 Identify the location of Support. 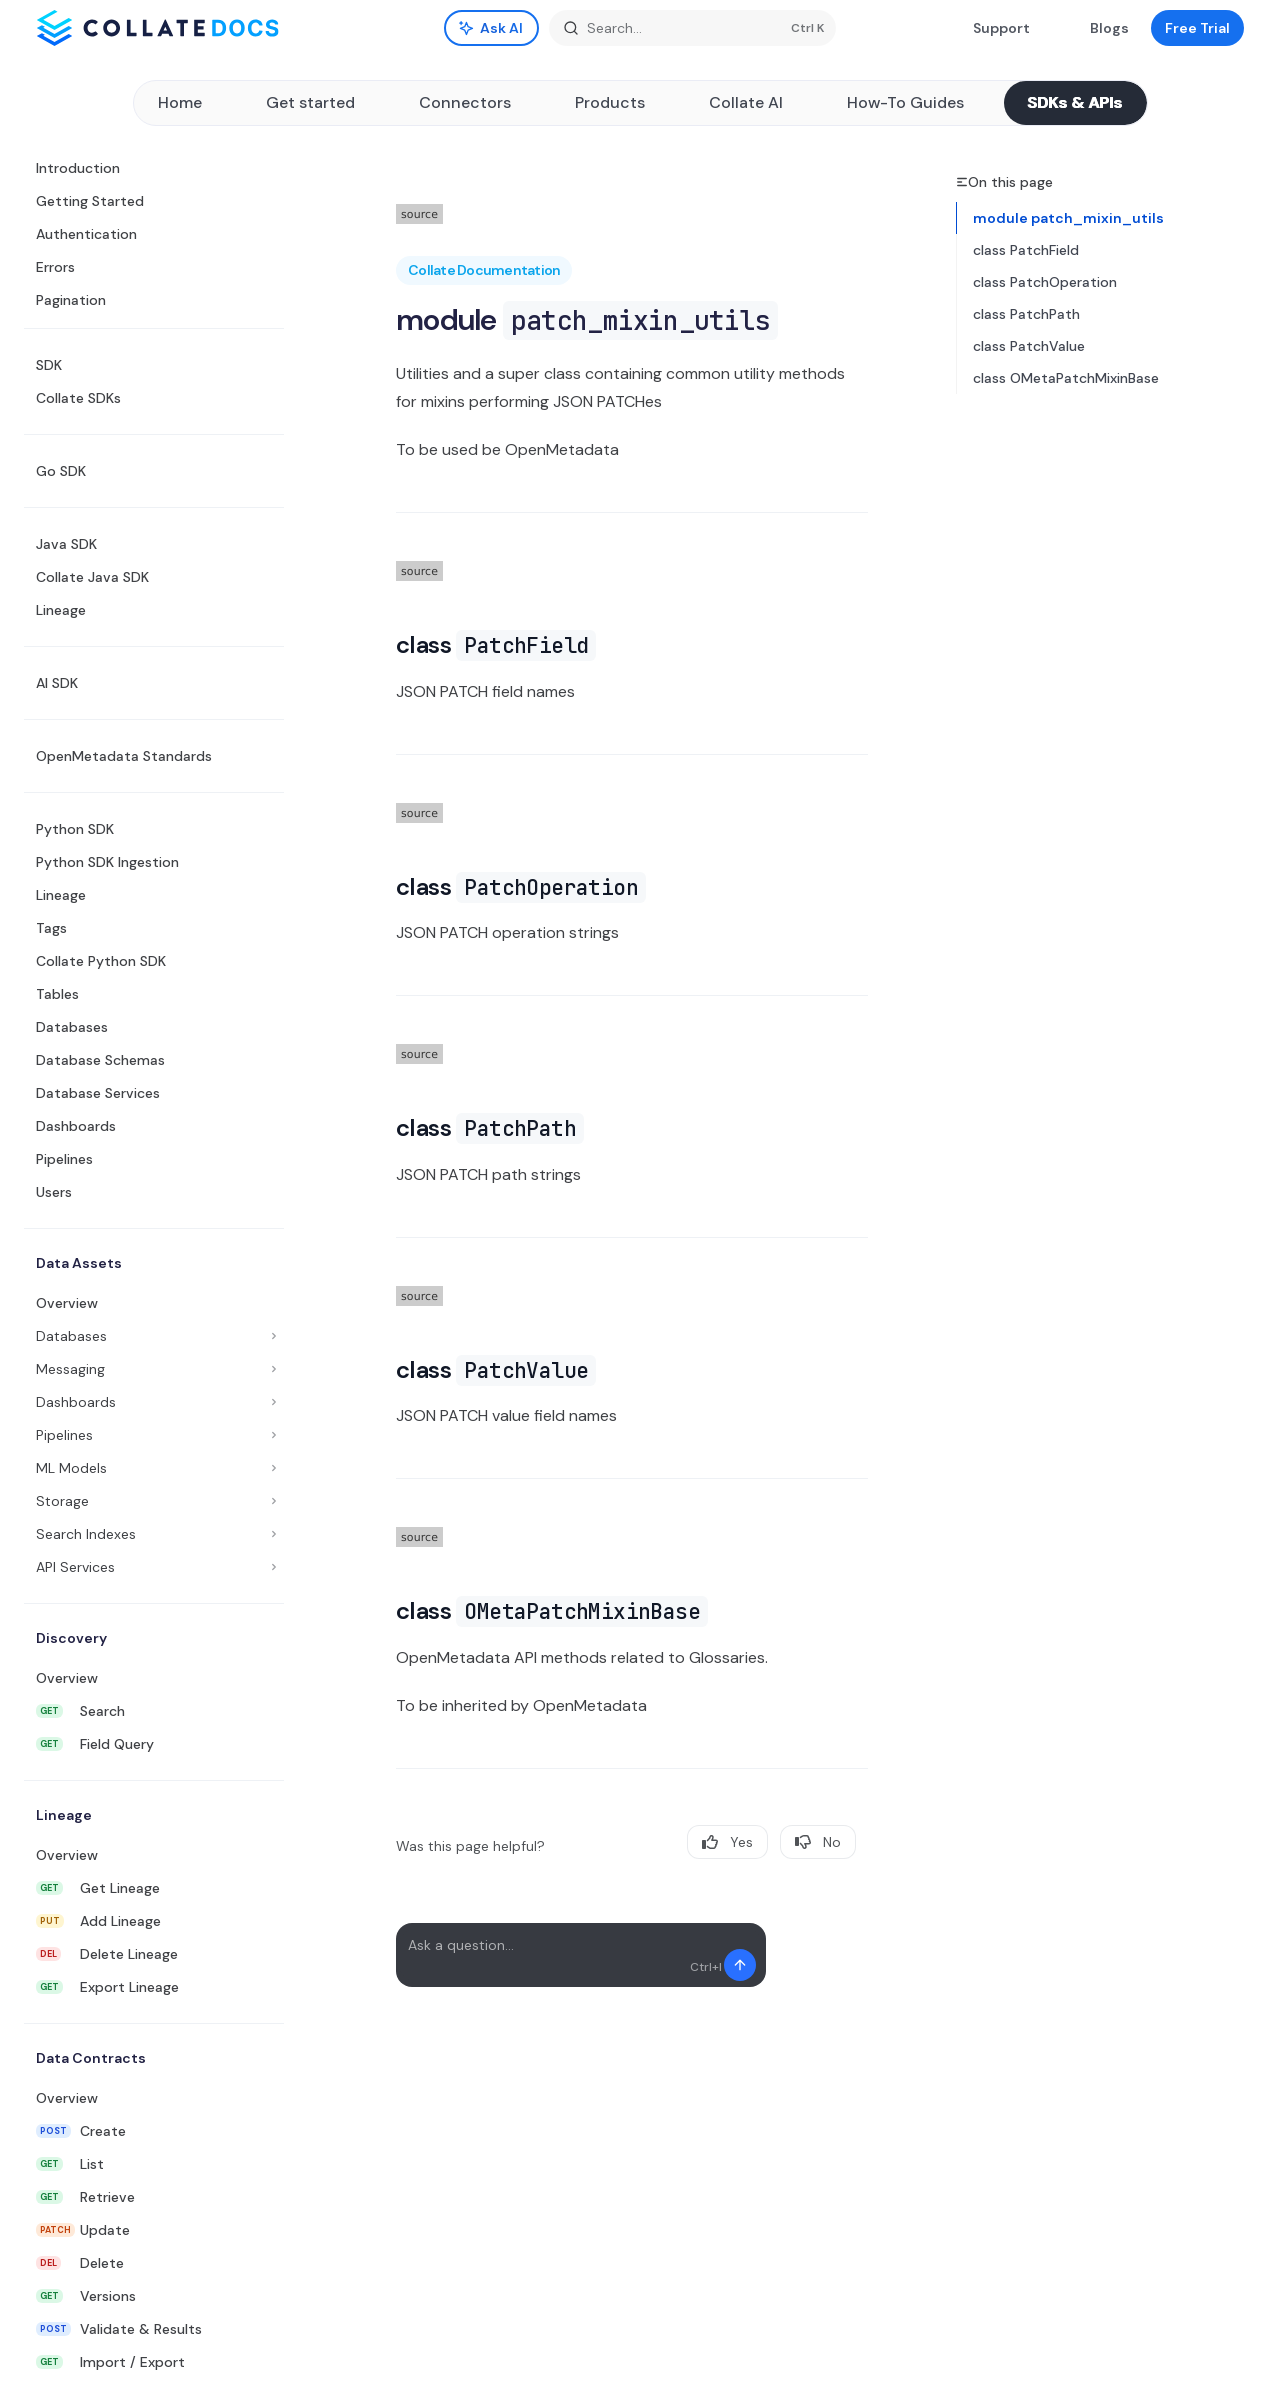
(989, 28).